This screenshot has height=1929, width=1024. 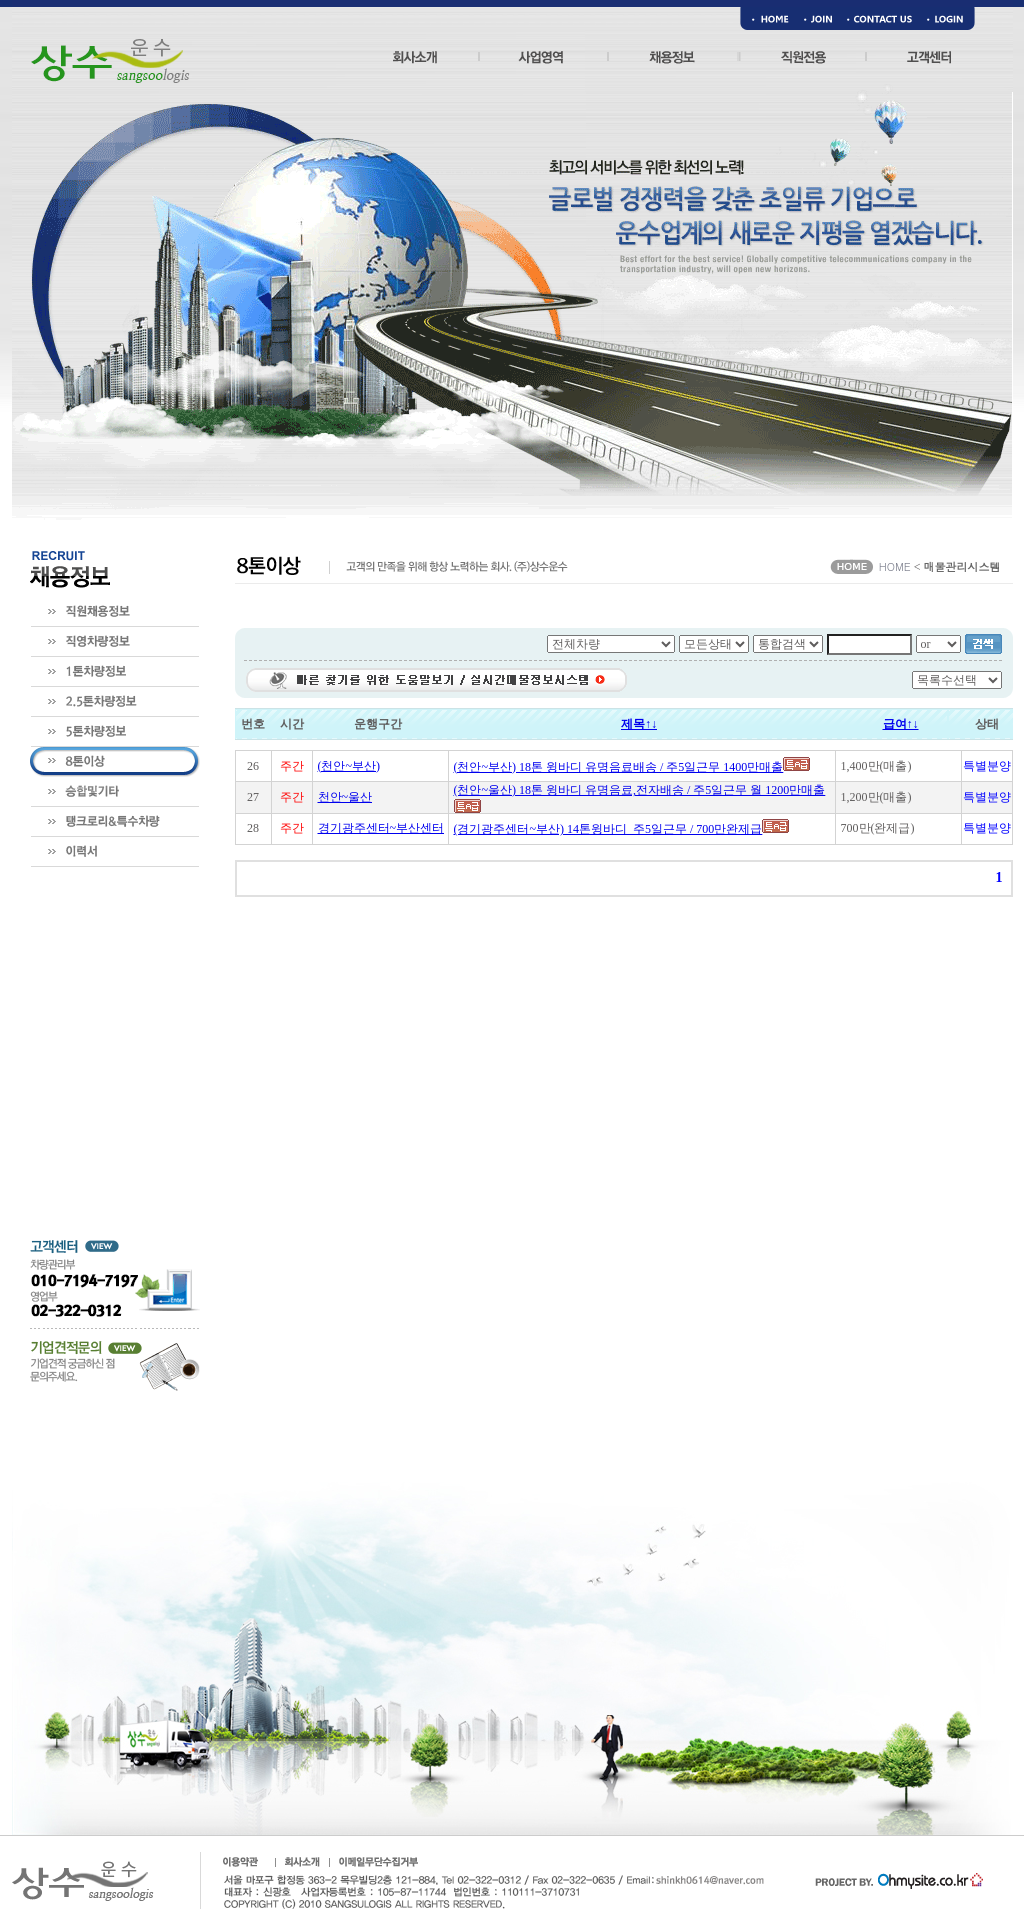 What do you see at coordinates (619, 767) in the screenshot?
I see `(천안~부산) 18톤 윙바디 유명음료배송 / 주5일근무 1400만매출` at bounding box center [619, 767].